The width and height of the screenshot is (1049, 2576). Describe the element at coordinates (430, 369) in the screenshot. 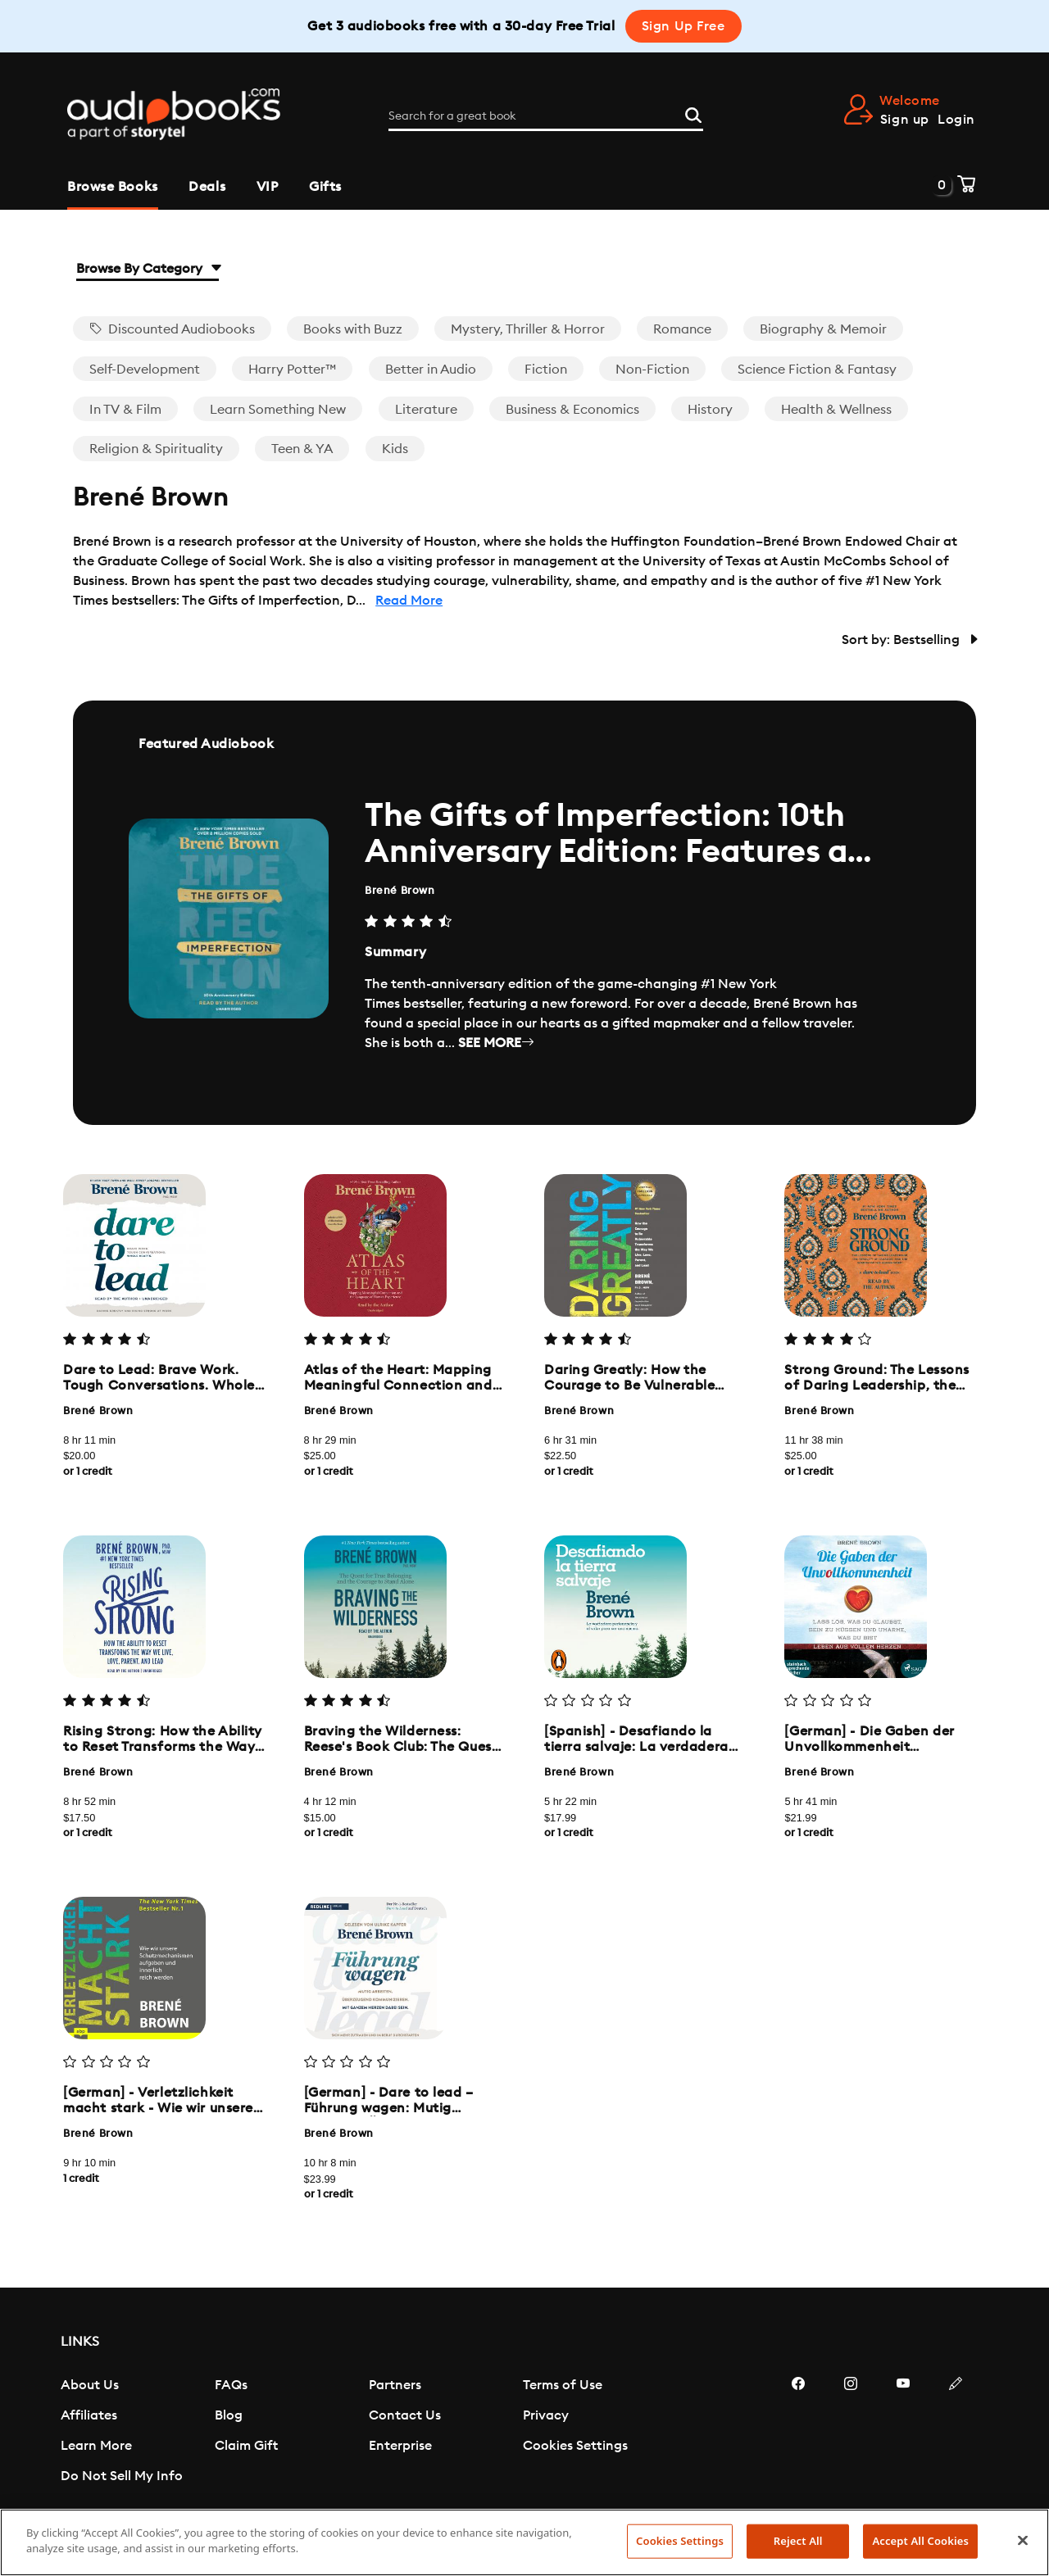

I see `Better in Audio` at that location.